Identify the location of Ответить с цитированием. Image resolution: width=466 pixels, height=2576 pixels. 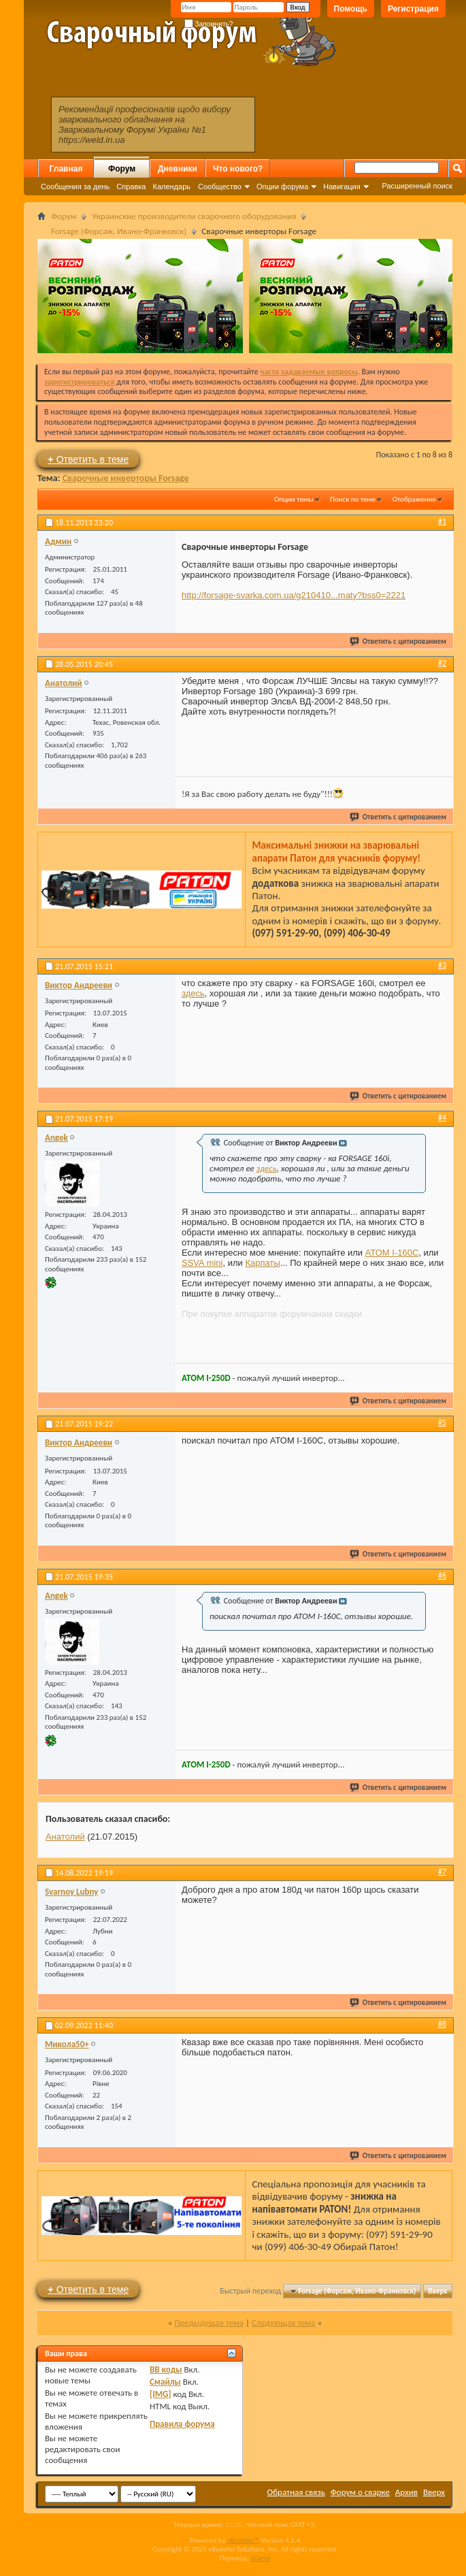
(398, 641).